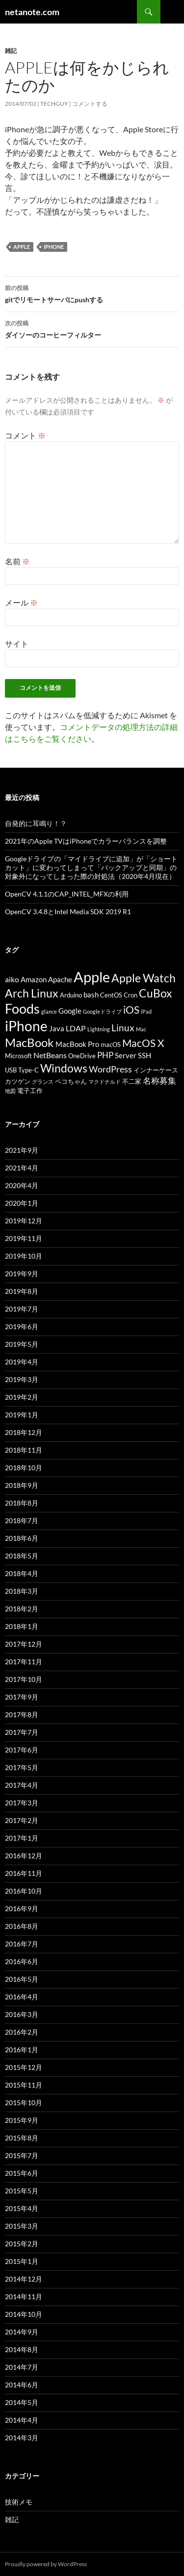  What do you see at coordinates (77, 1044) in the screenshot?
I see `MacBook Pro [MacBook Pro (4個の項目)]` at bounding box center [77, 1044].